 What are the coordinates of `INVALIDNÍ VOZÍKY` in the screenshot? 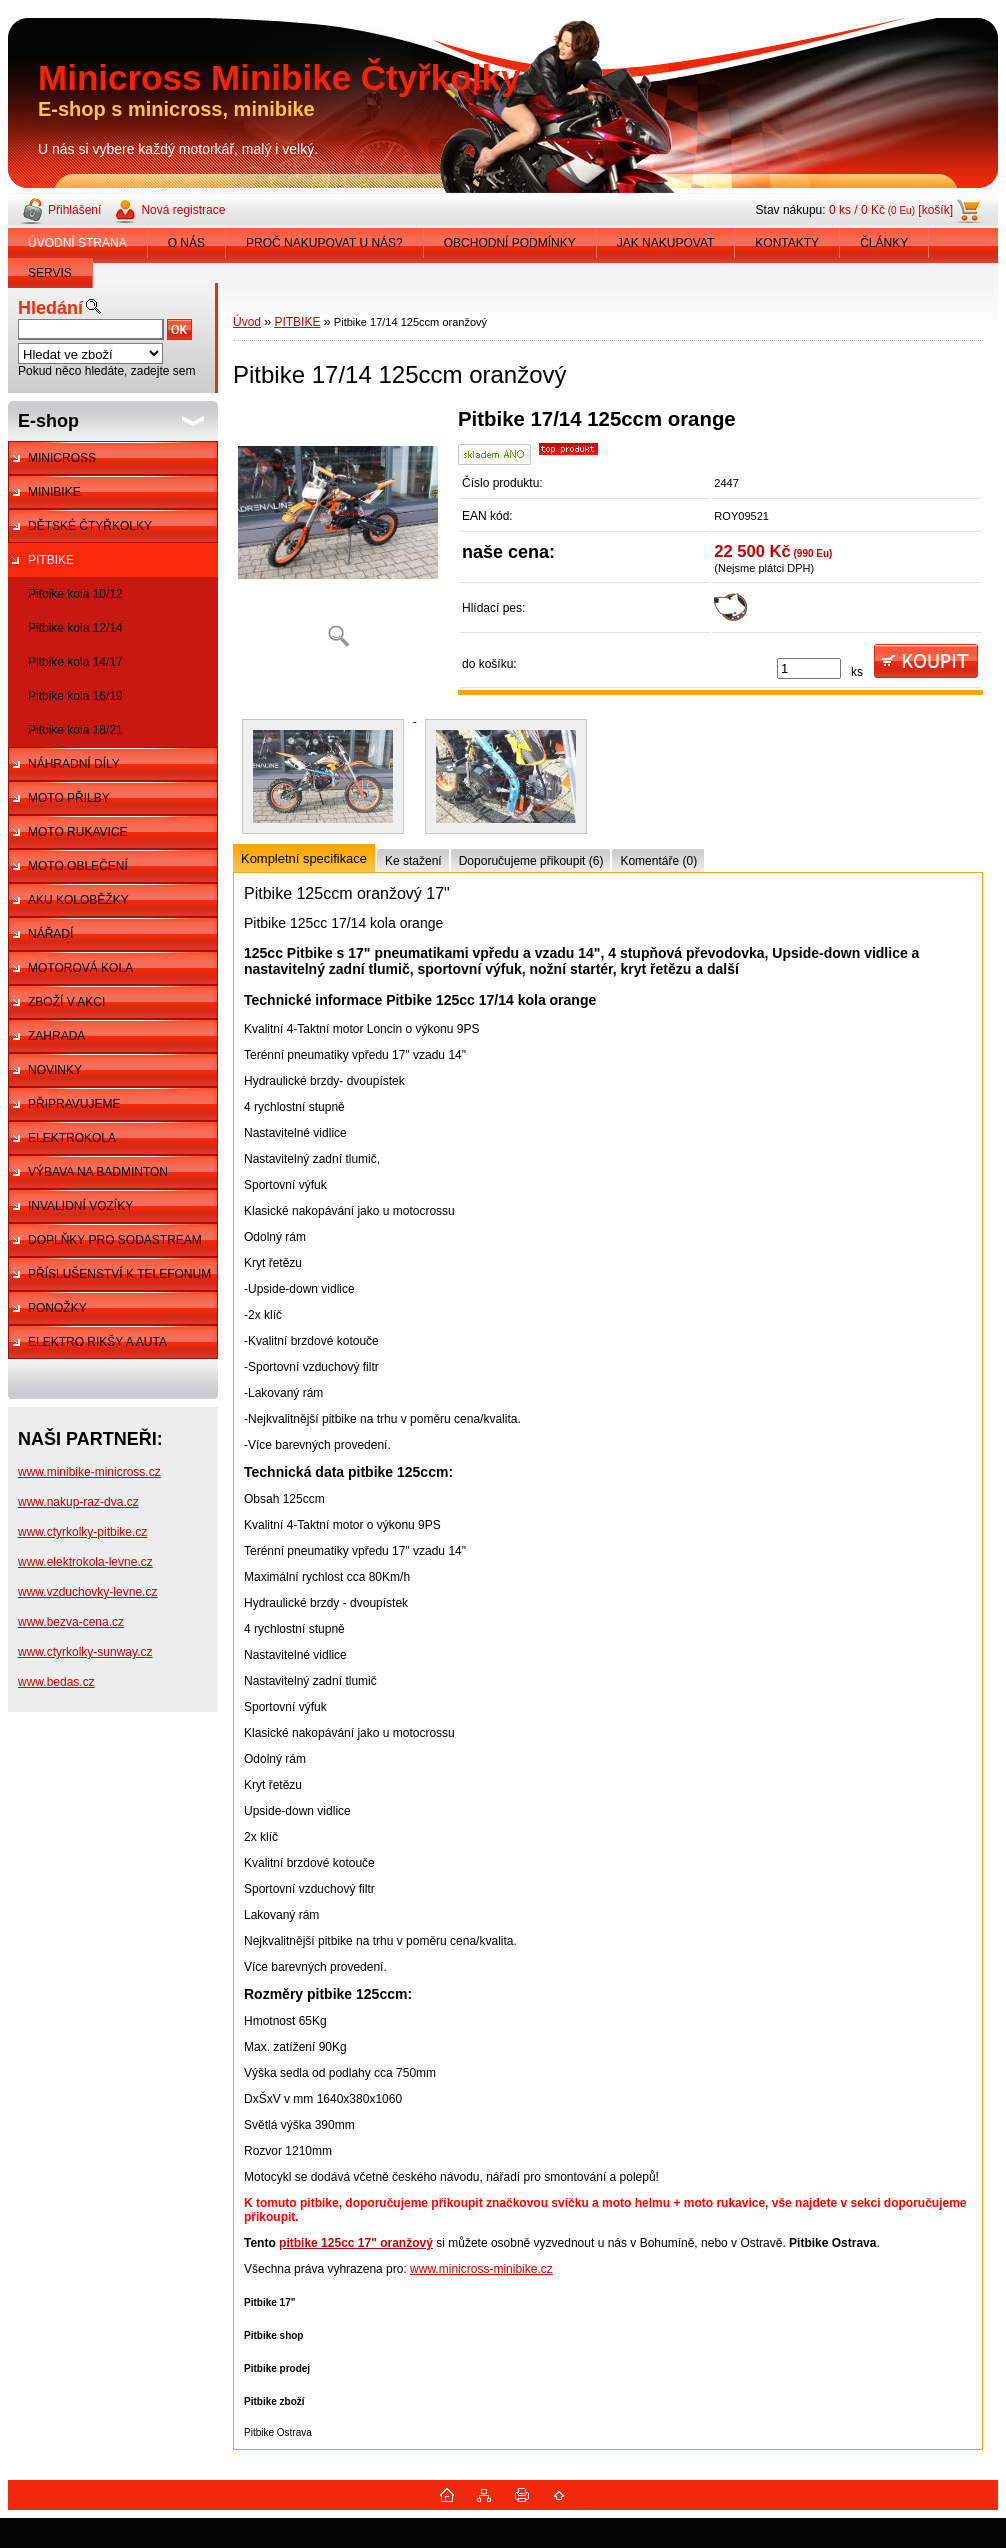 It's located at (80, 1206).